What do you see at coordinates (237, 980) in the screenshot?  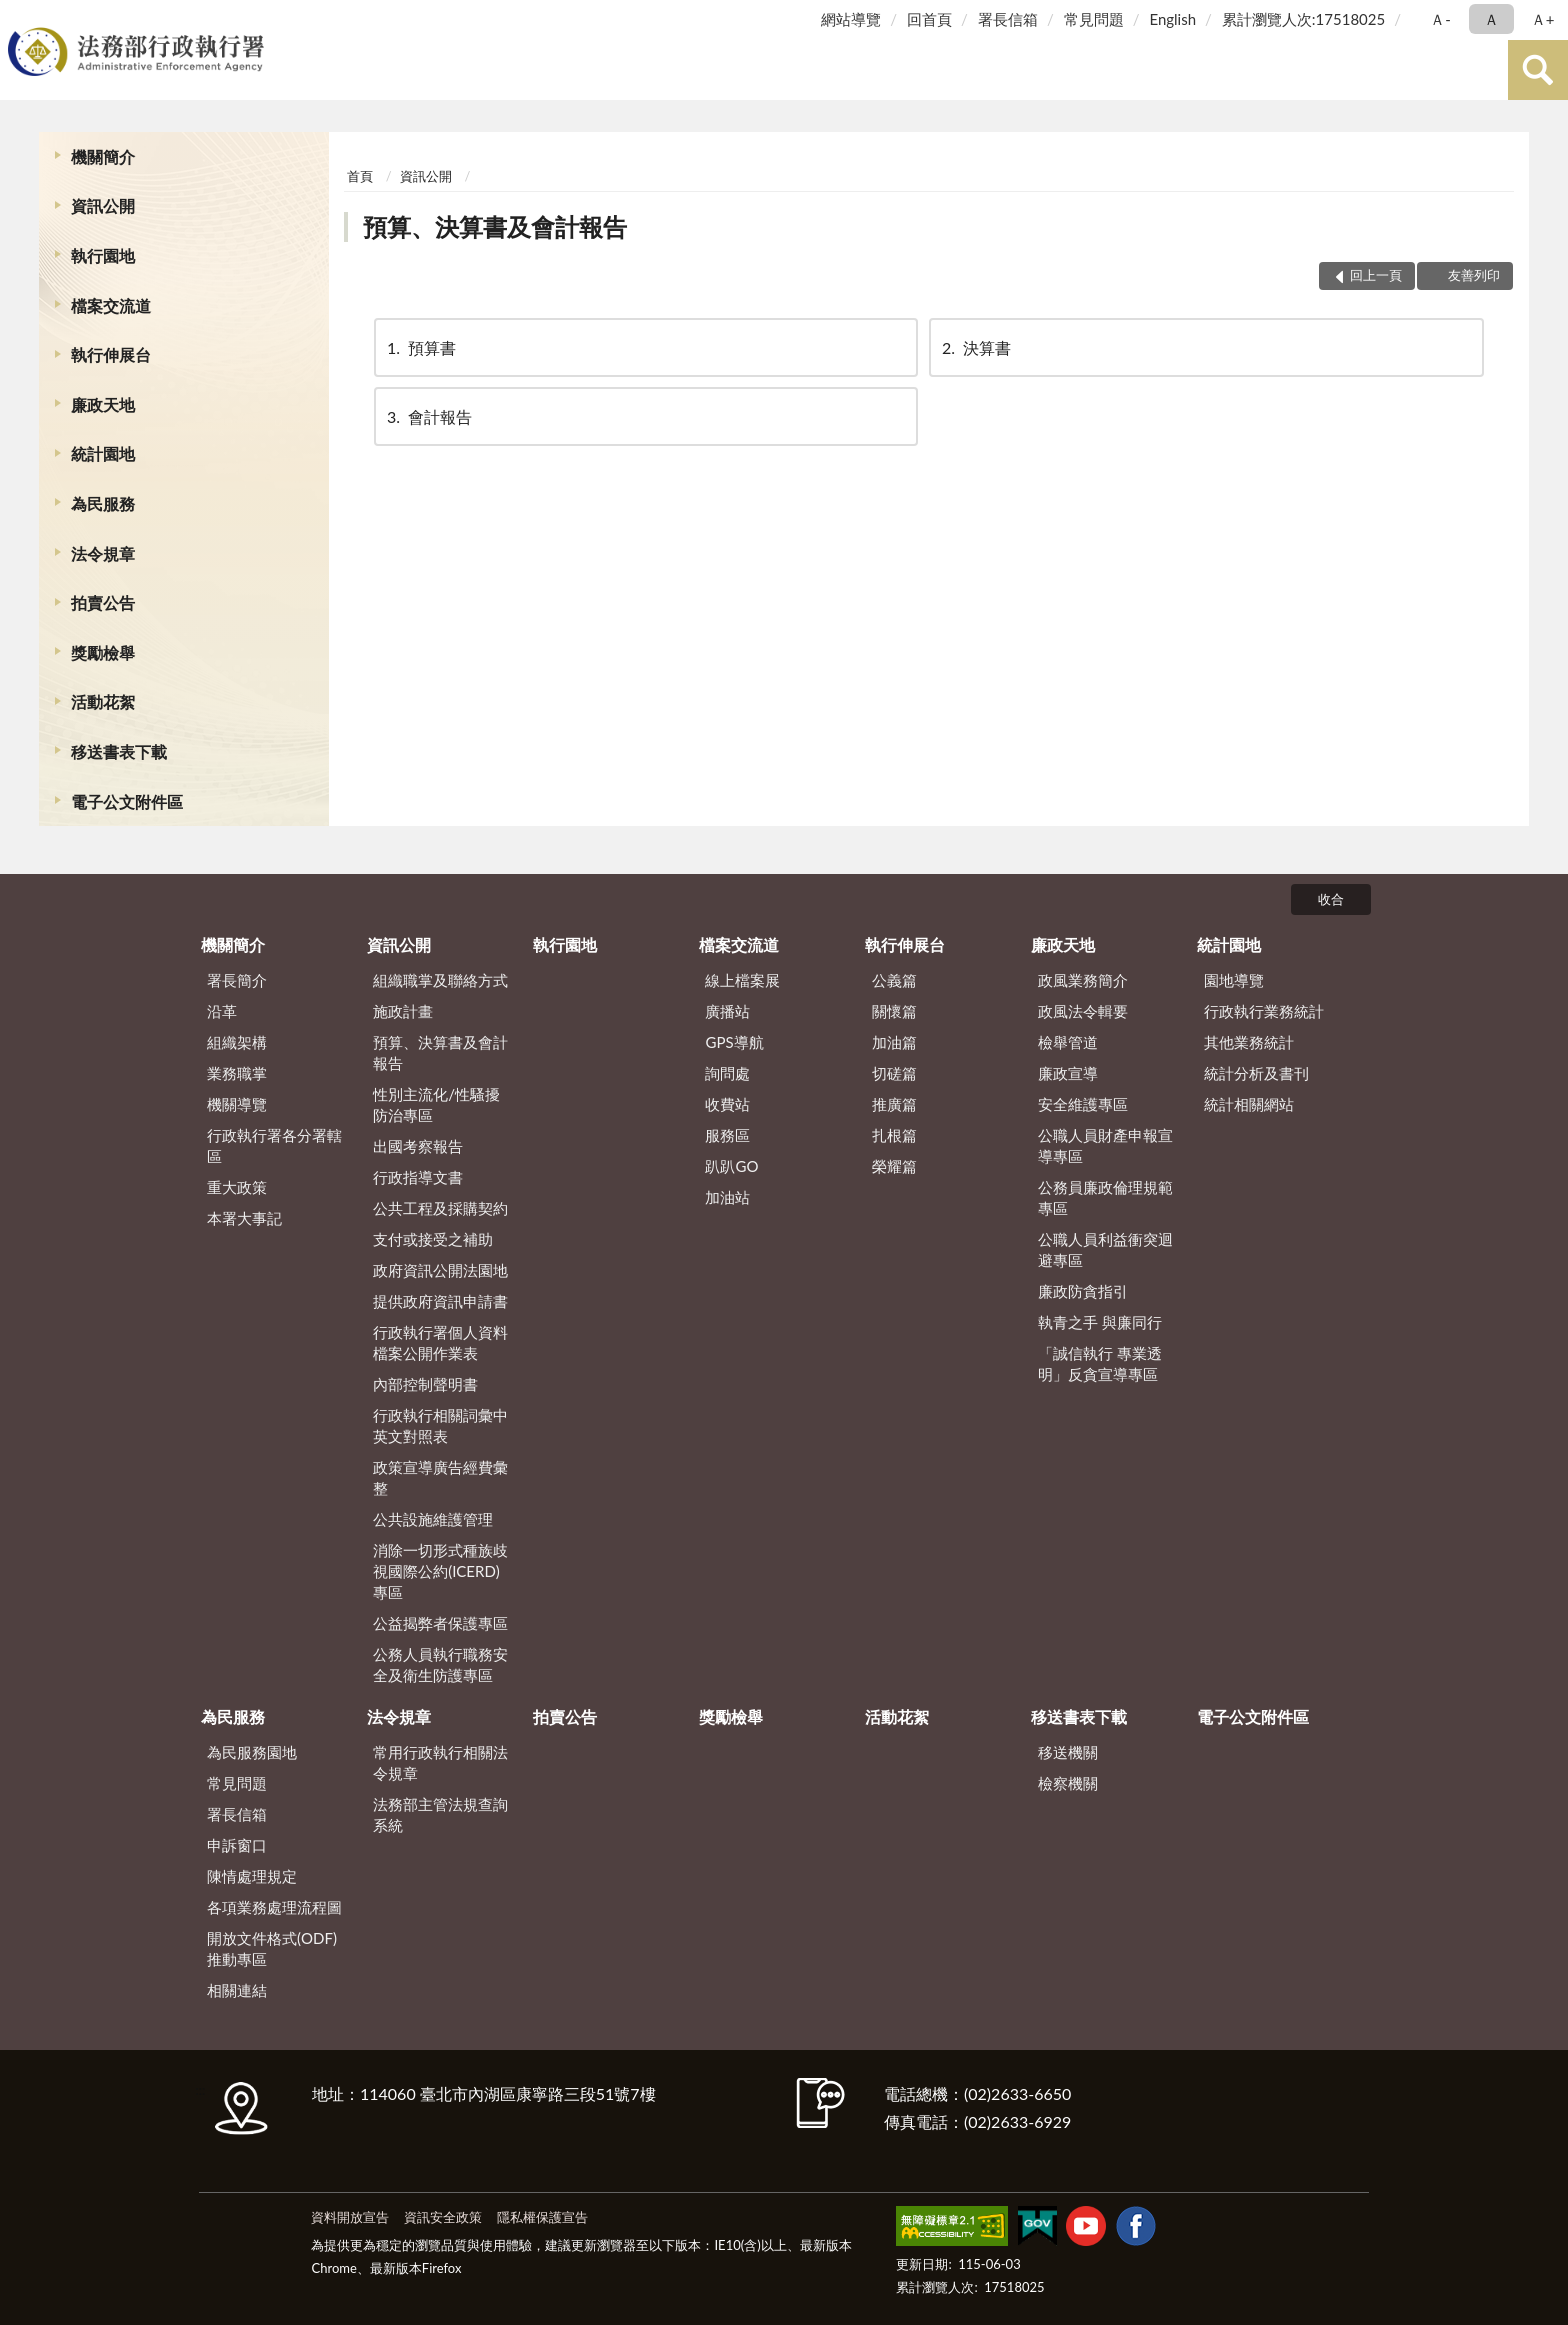 I see `署長簡介` at bounding box center [237, 980].